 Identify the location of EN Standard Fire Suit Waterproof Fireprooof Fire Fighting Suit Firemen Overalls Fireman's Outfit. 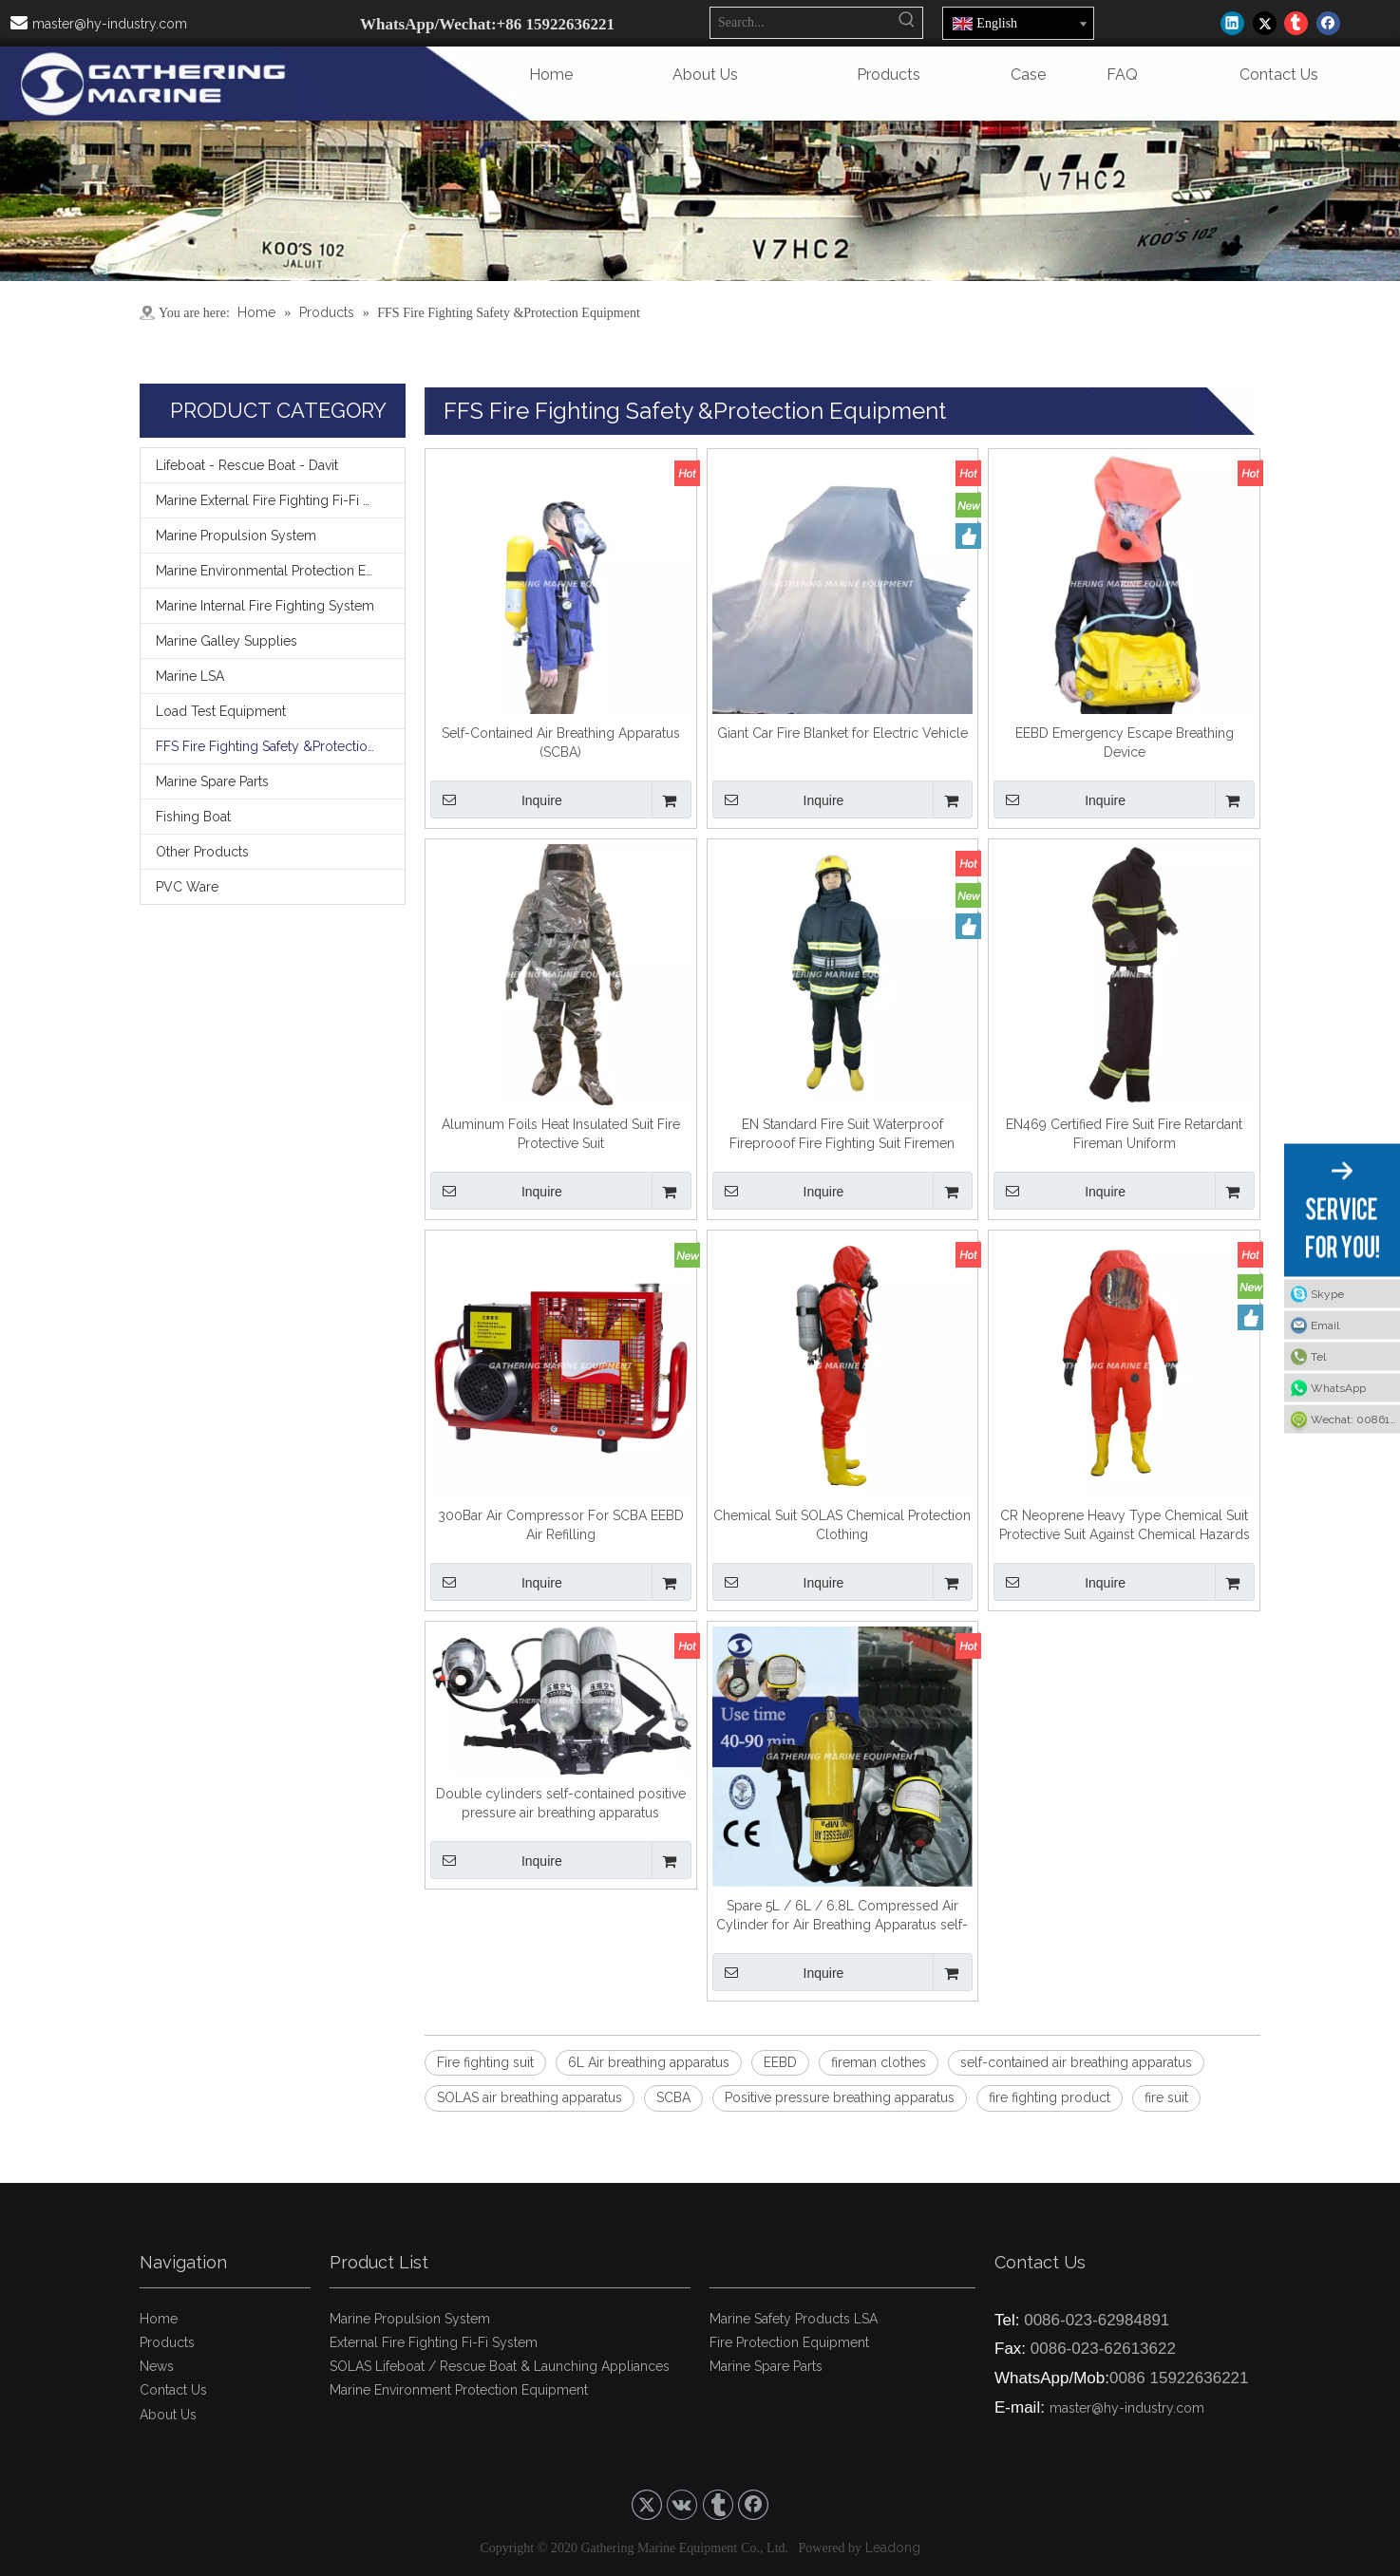
(842, 1135).